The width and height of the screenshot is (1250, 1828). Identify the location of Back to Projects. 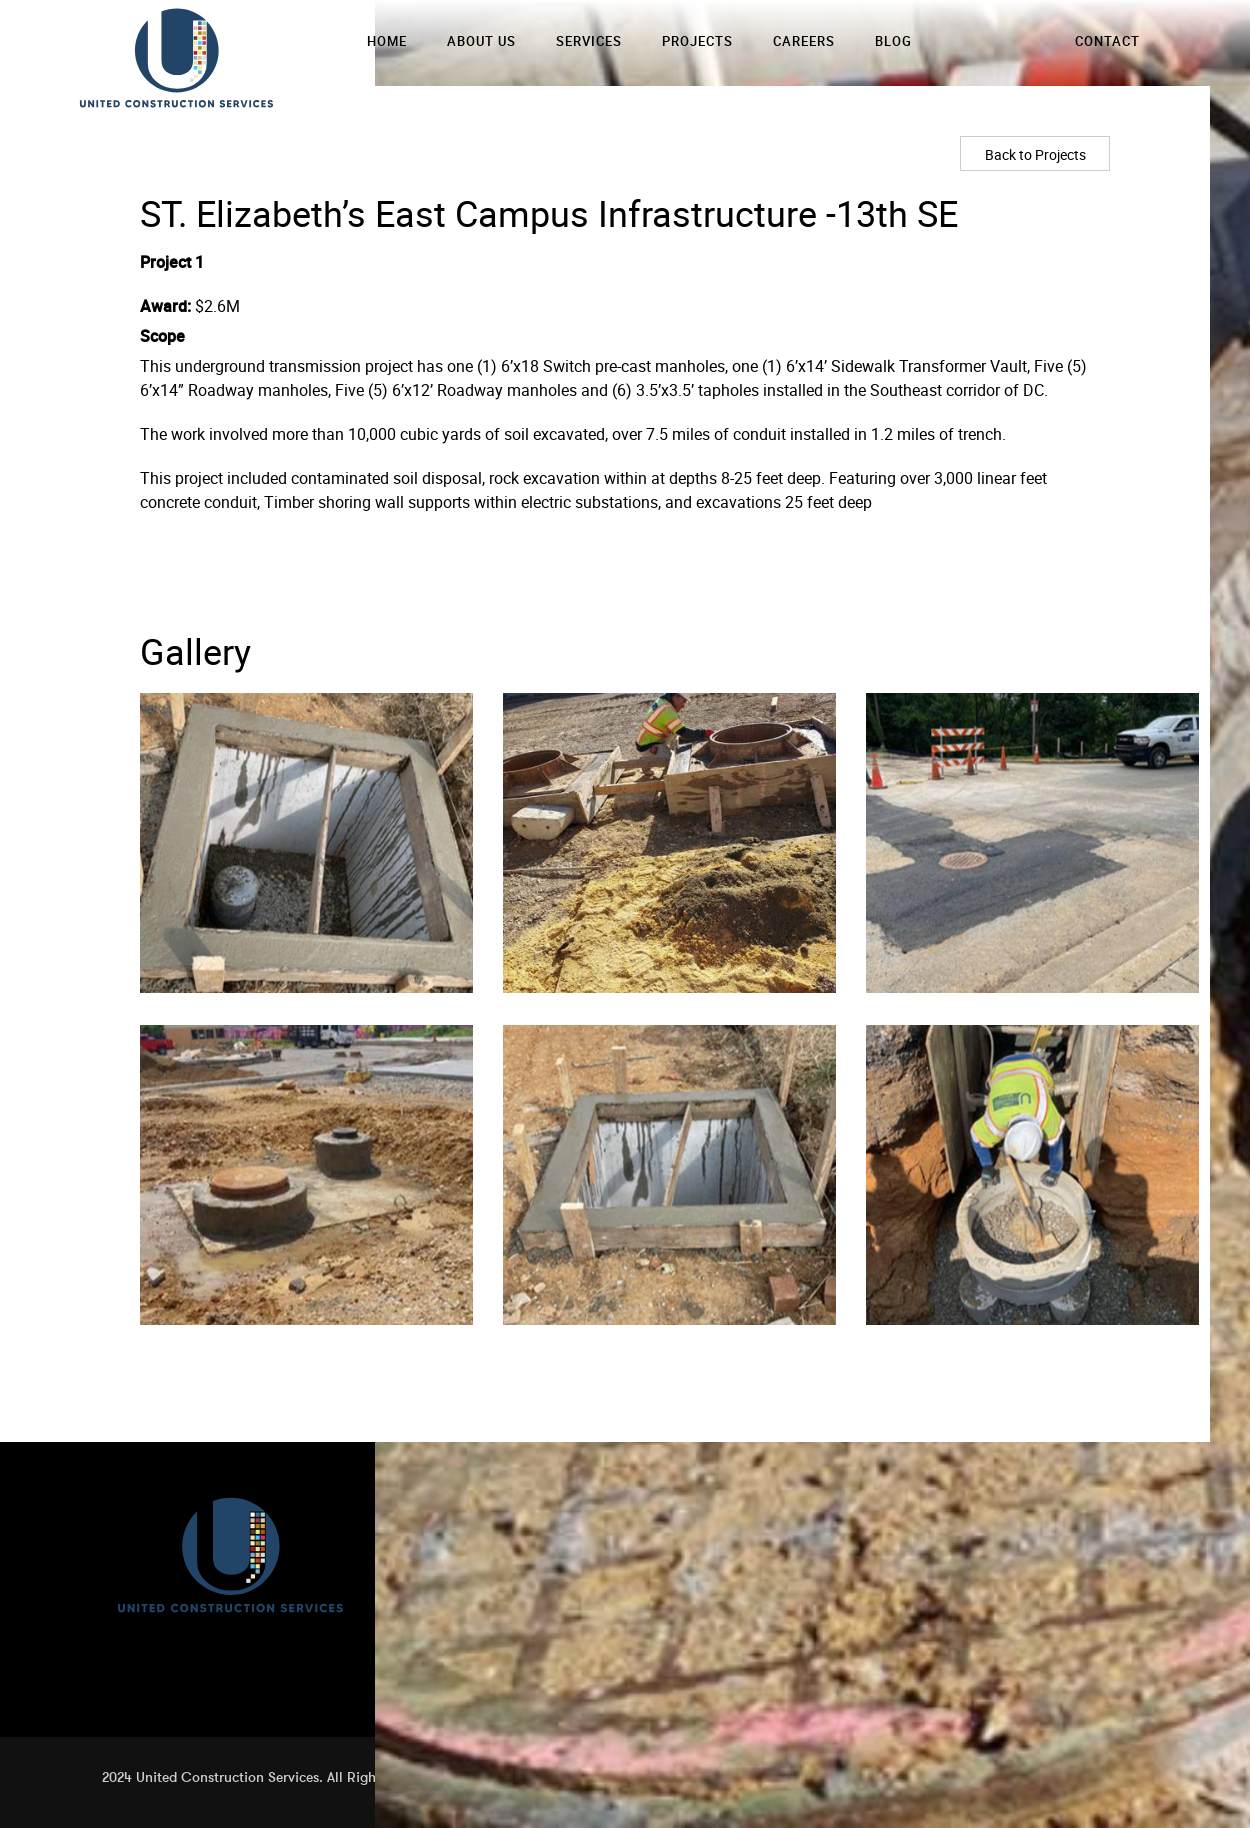
(1035, 154).